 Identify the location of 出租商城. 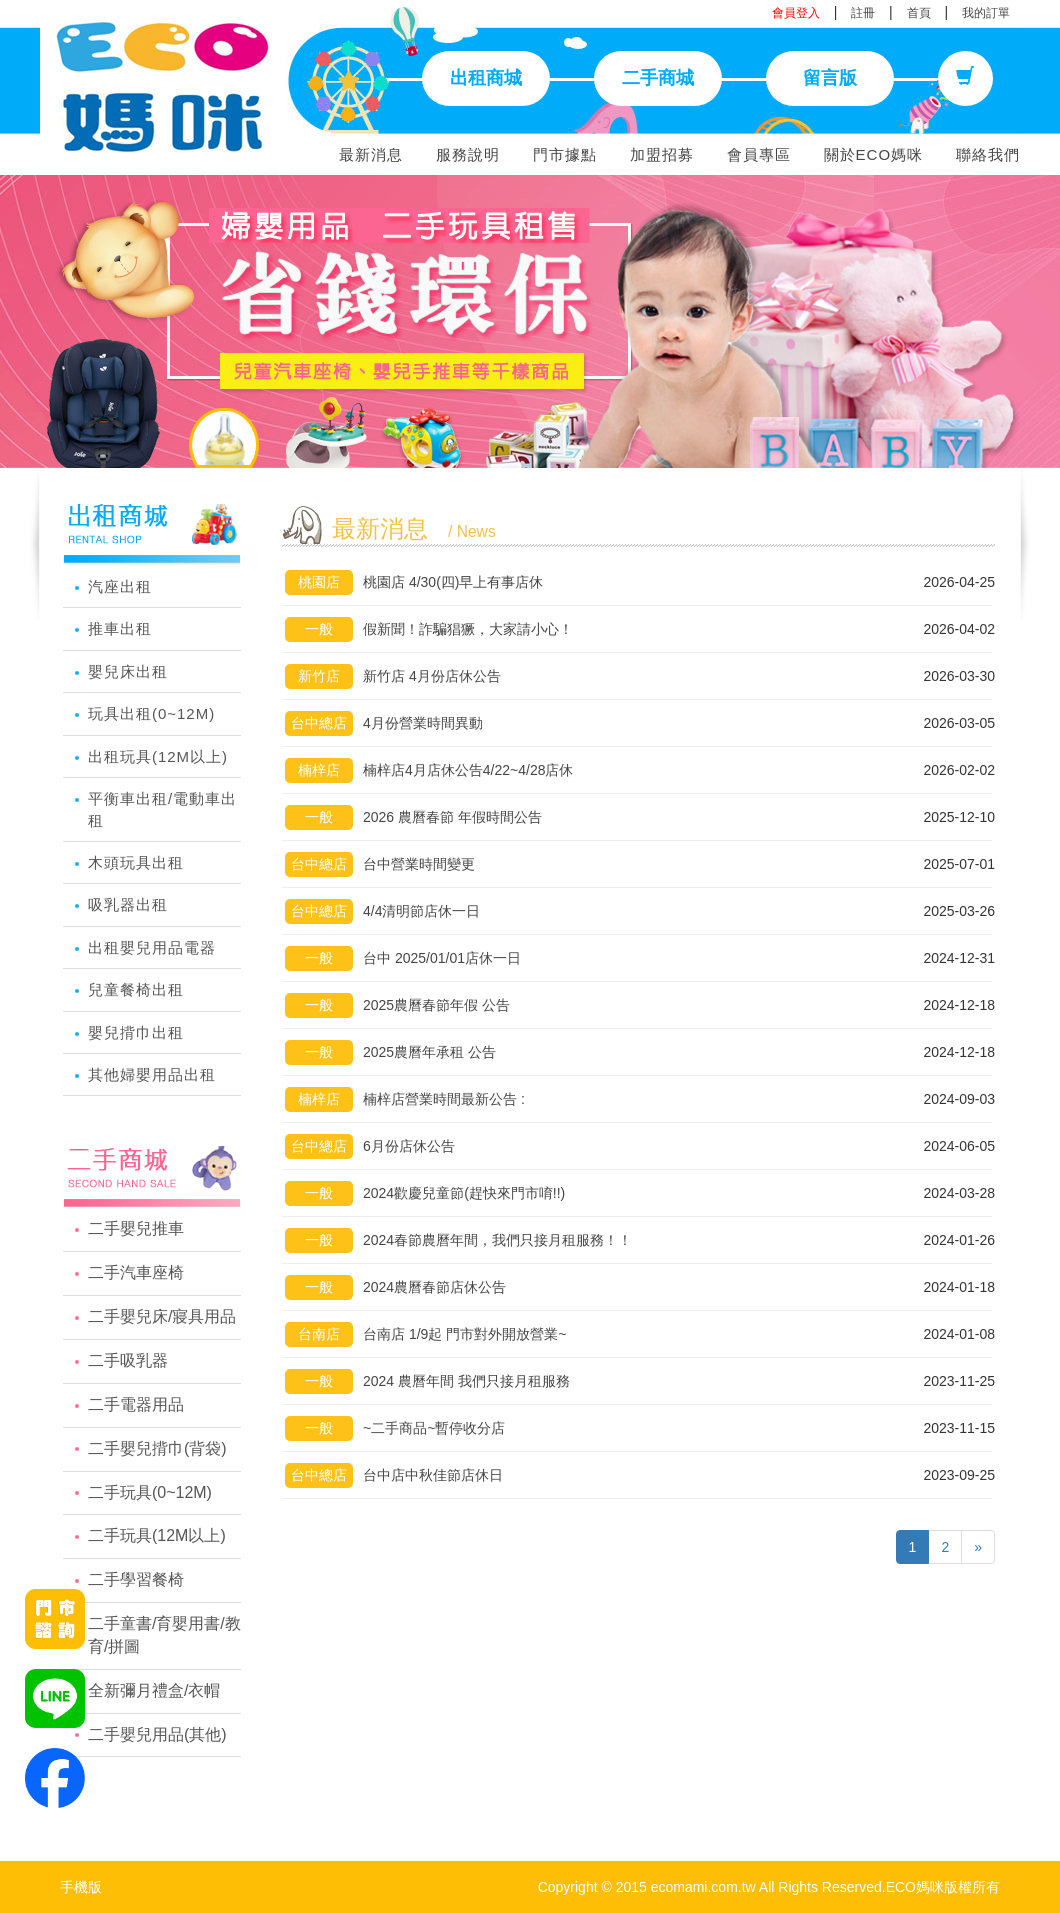
(486, 78).